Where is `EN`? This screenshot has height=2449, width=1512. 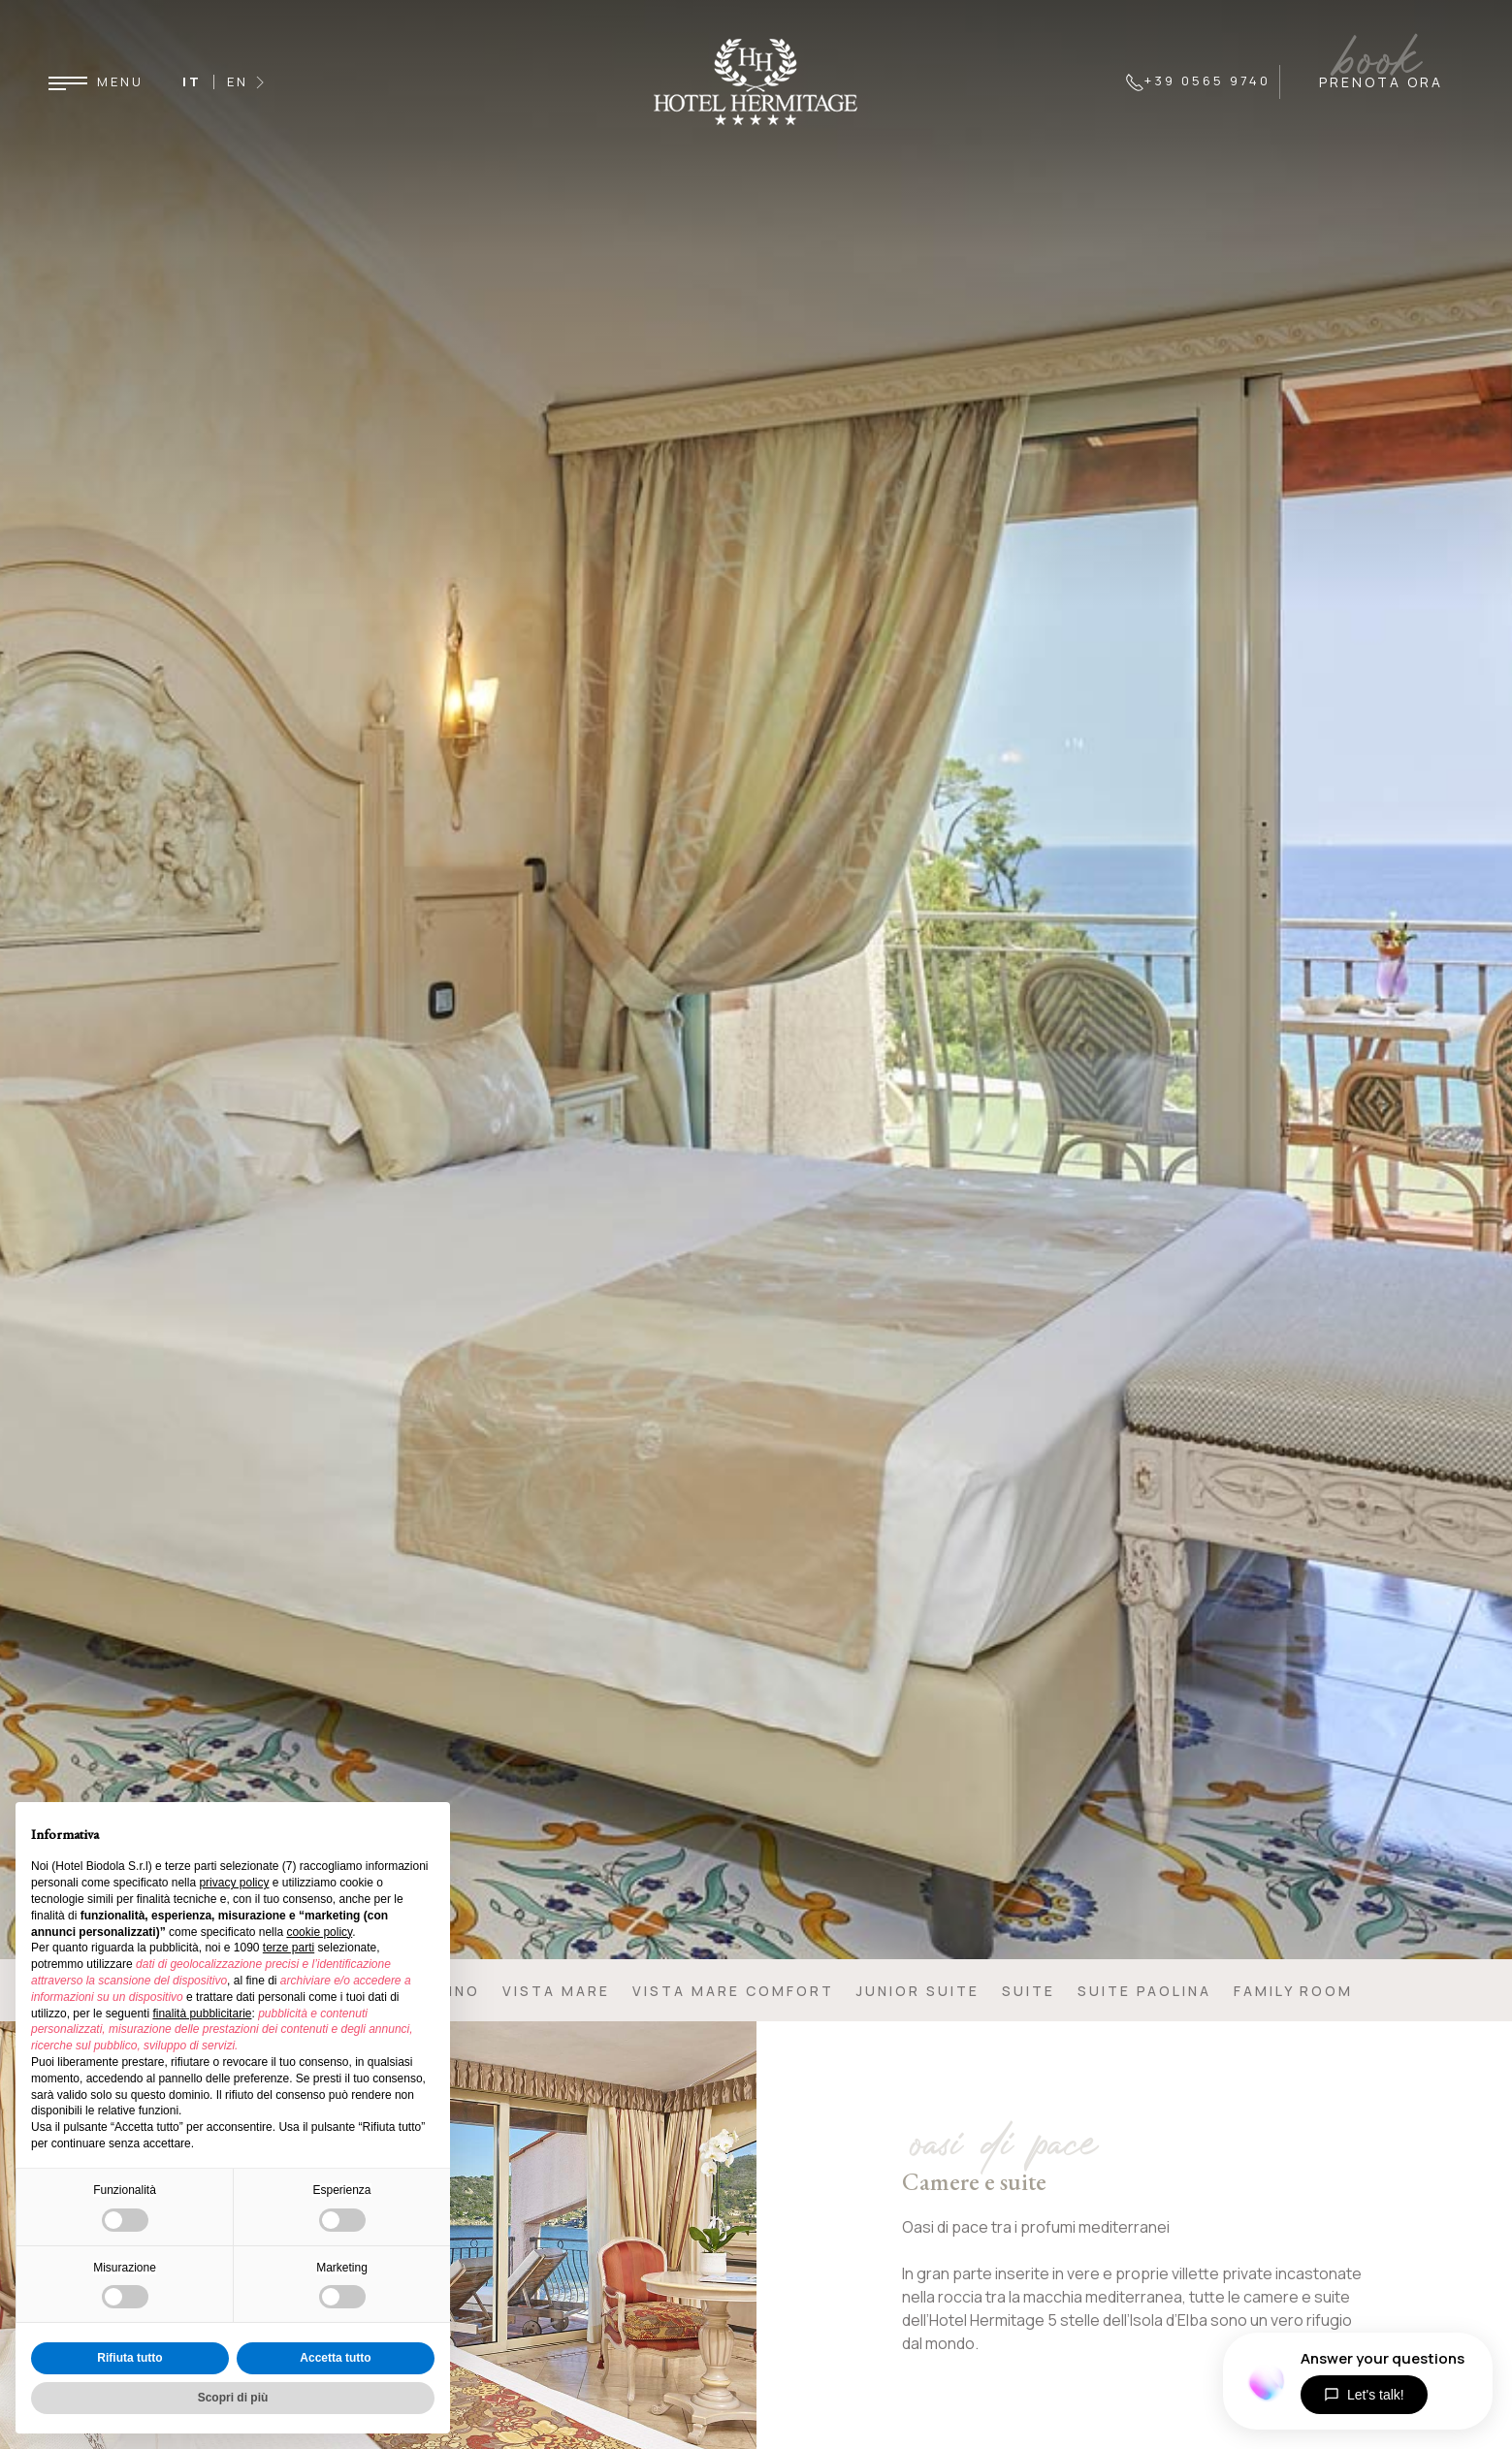
EN is located at coordinates (237, 81).